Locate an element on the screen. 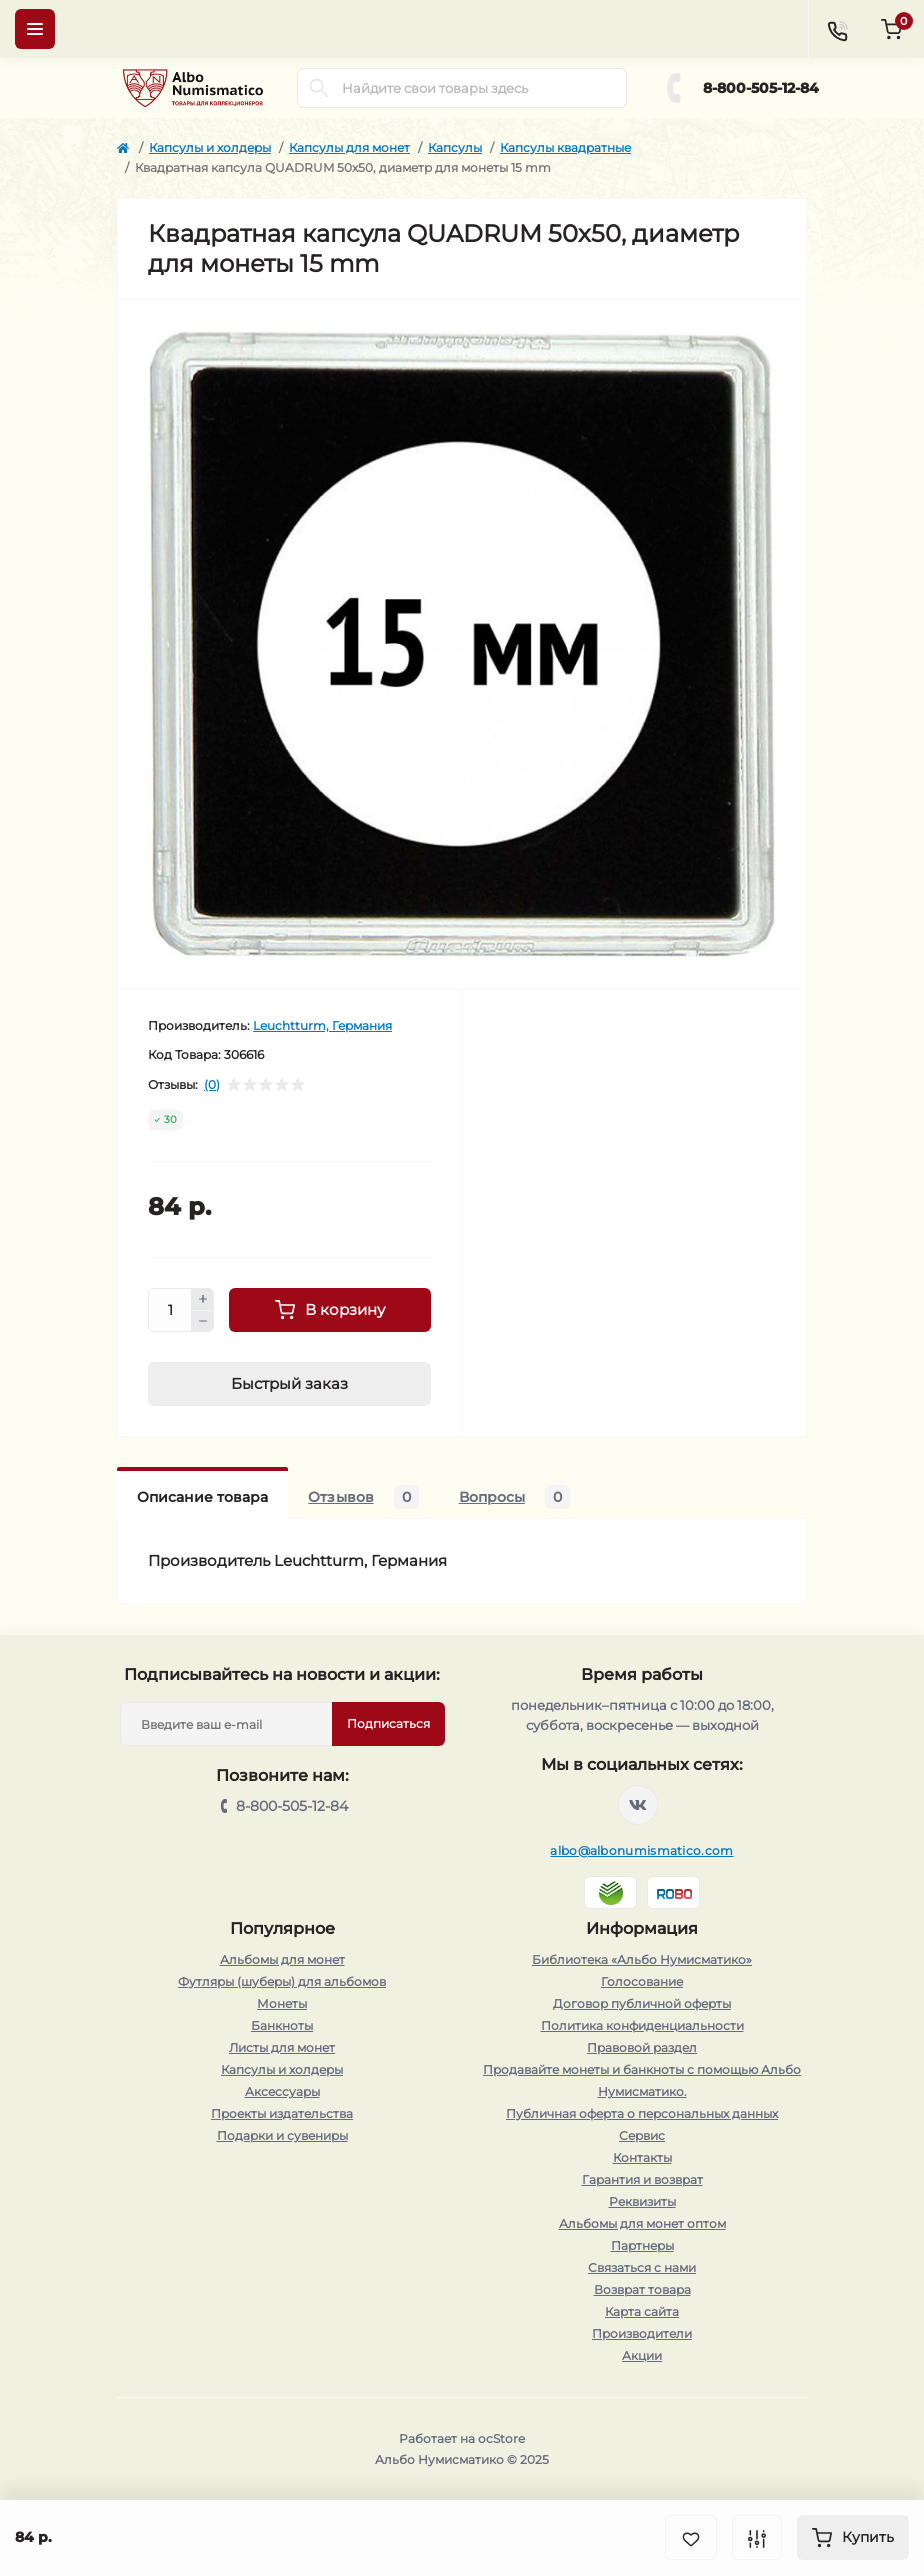 The image size is (924, 2575). Капсулы квадратные is located at coordinates (565, 147).